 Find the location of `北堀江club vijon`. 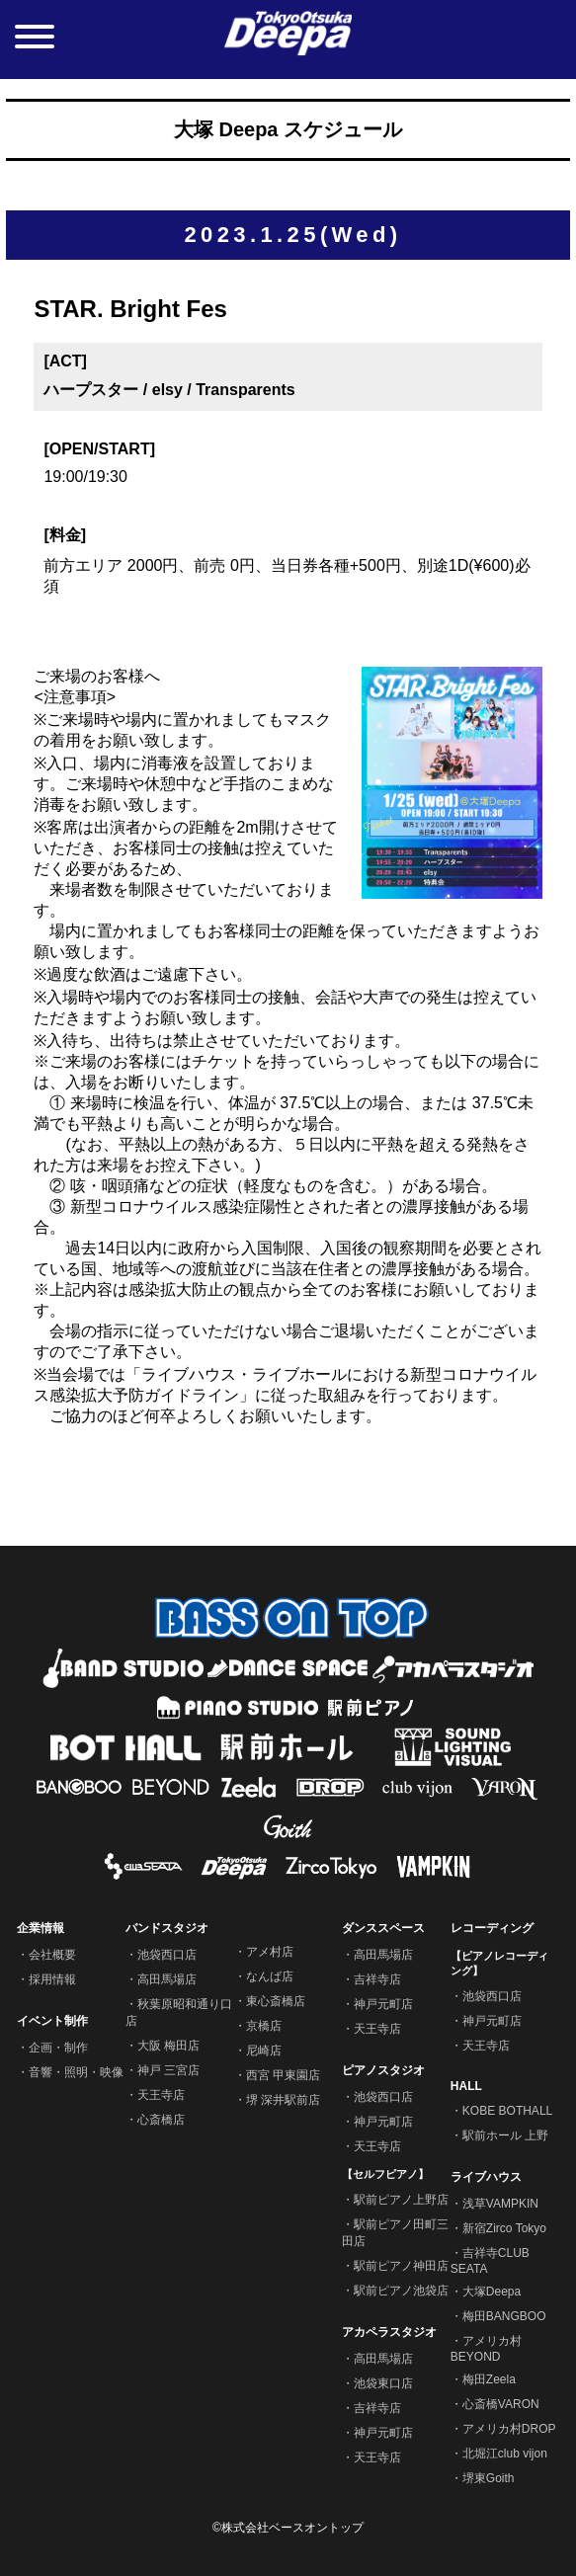

北堀江club vijon is located at coordinates (504, 2453).